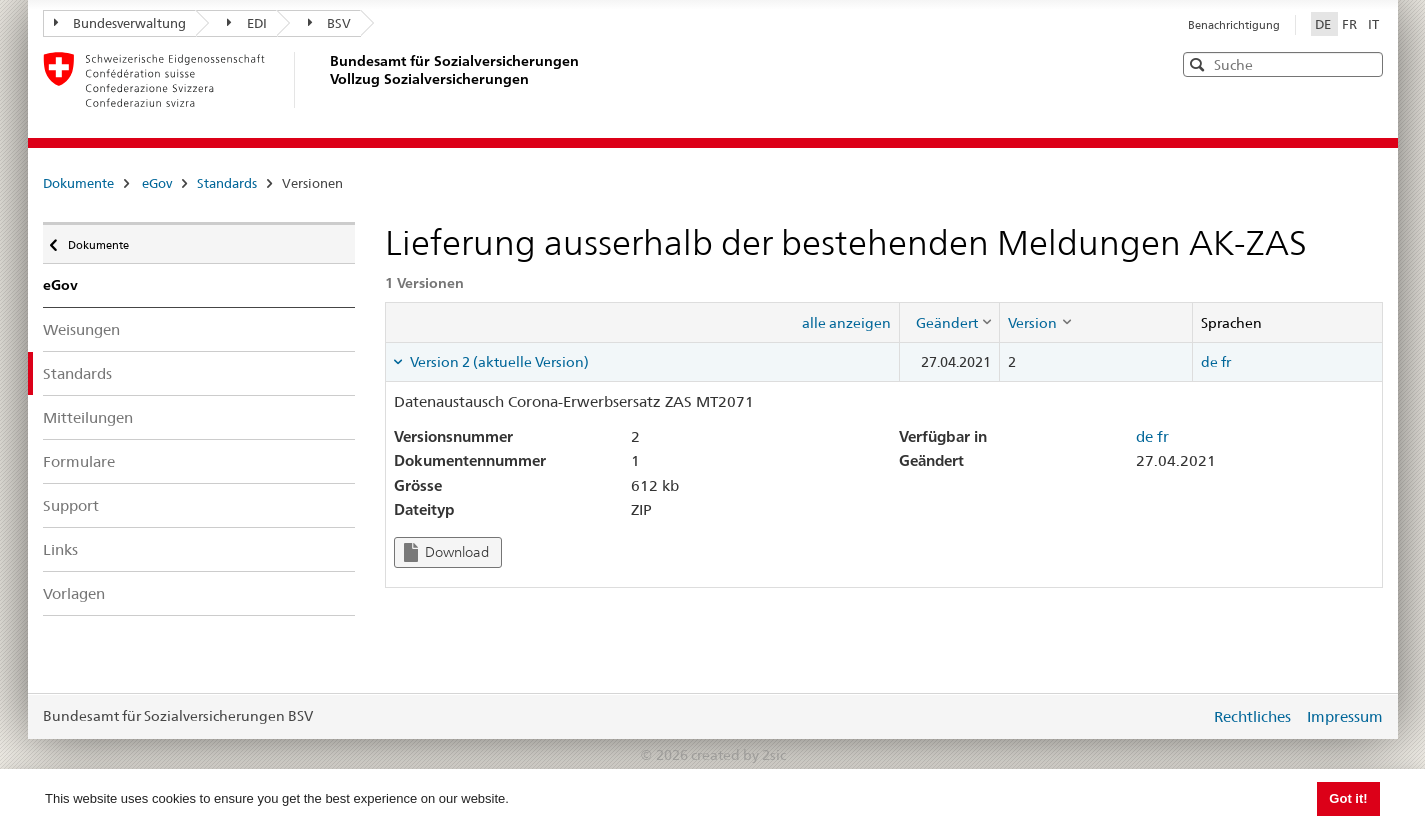  Describe the element at coordinates (88, 417) in the screenshot. I see `Mitteilungen` at that location.